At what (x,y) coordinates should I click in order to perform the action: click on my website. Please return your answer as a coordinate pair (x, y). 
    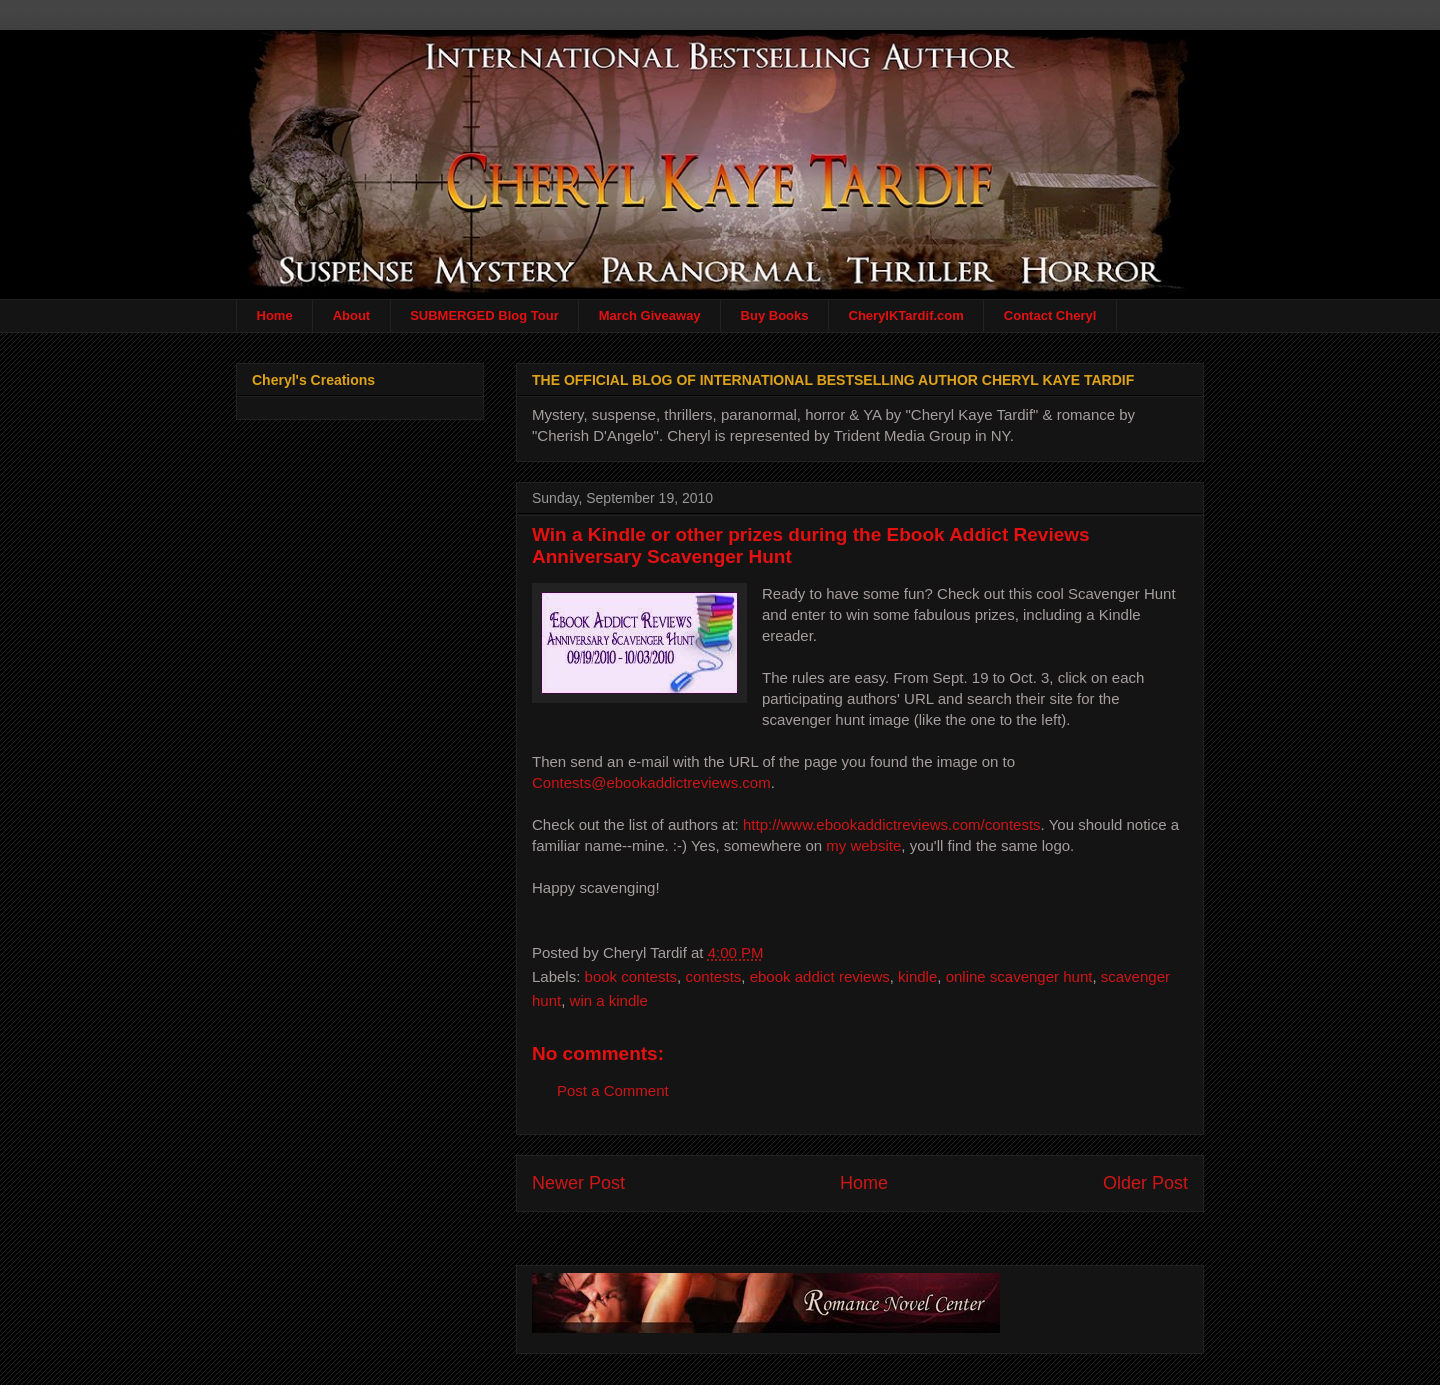
    Looking at the image, I should click on (863, 845).